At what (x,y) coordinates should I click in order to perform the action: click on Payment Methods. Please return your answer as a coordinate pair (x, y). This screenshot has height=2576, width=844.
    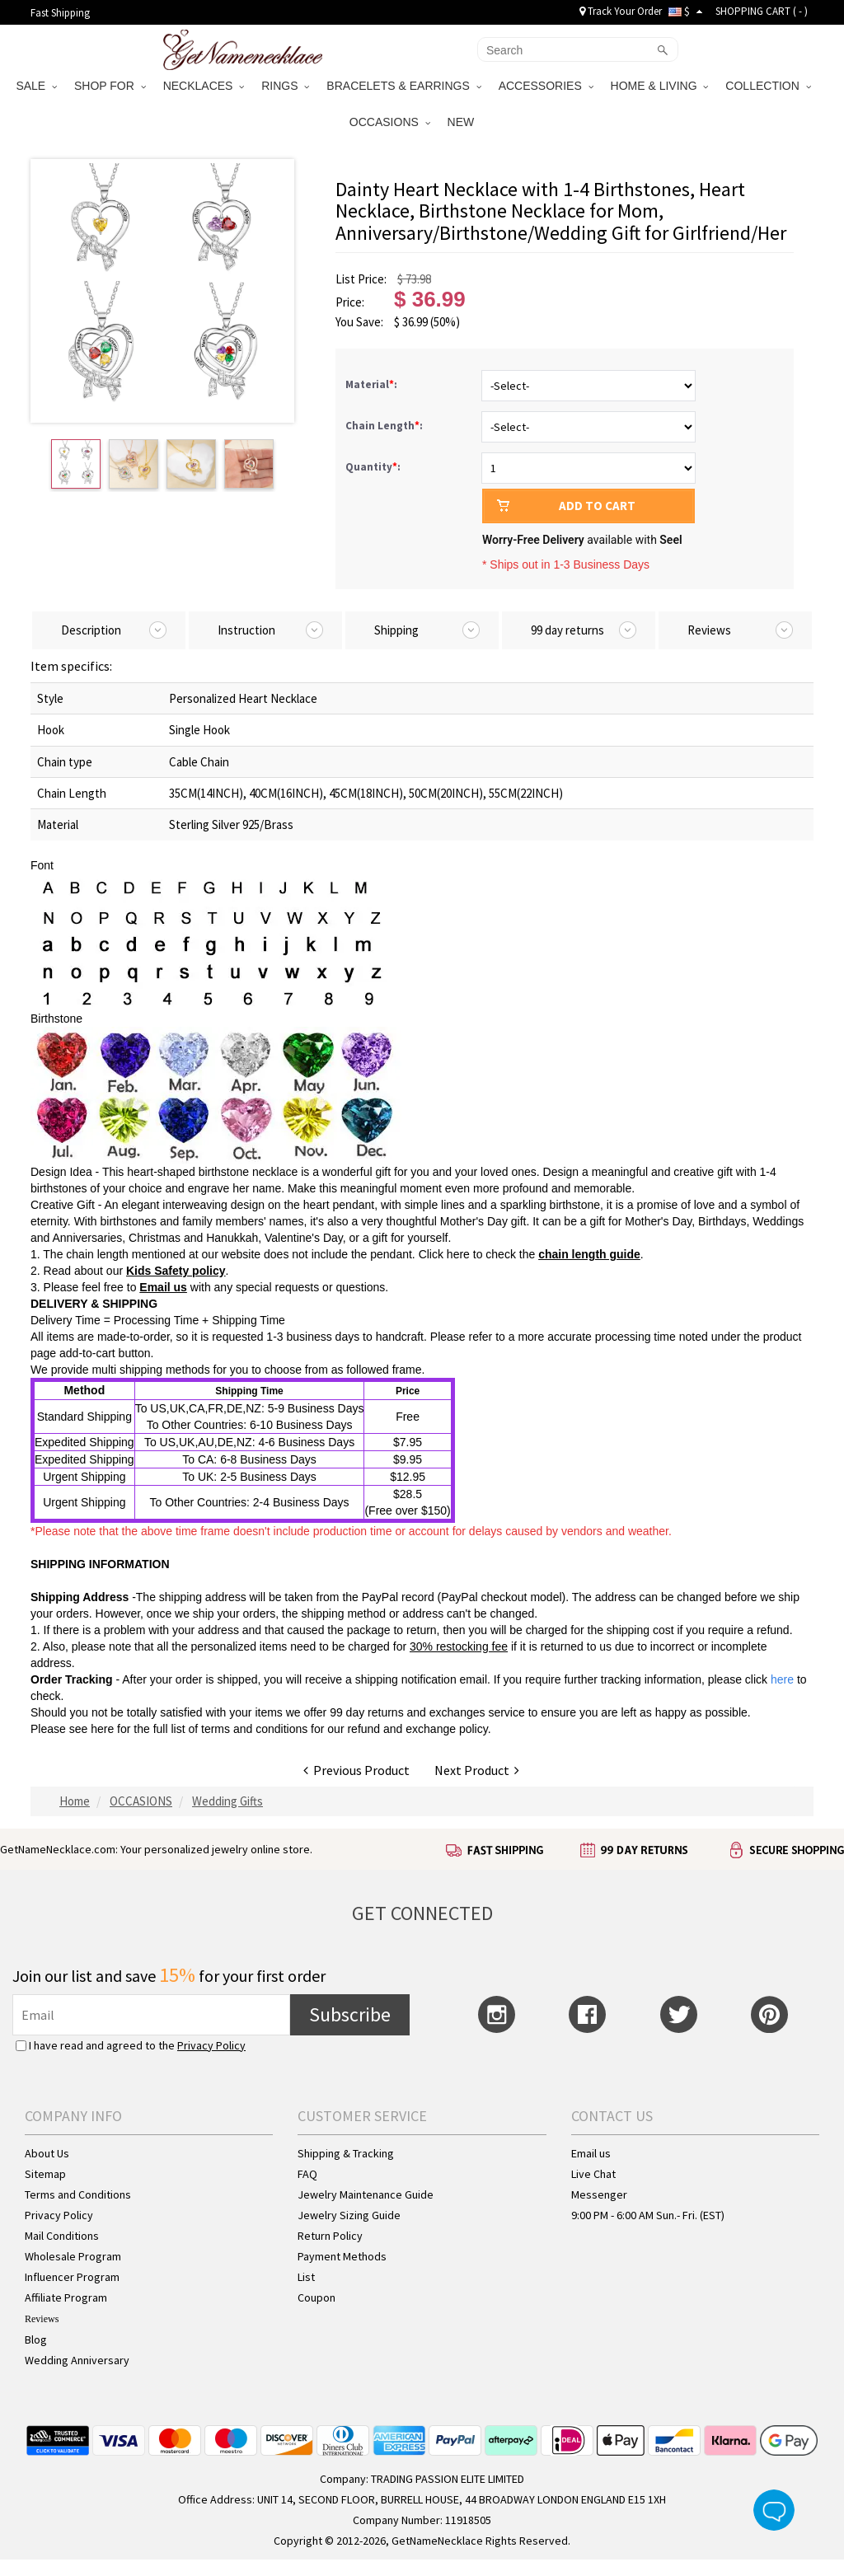
    Looking at the image, I should click on (342, 2256).